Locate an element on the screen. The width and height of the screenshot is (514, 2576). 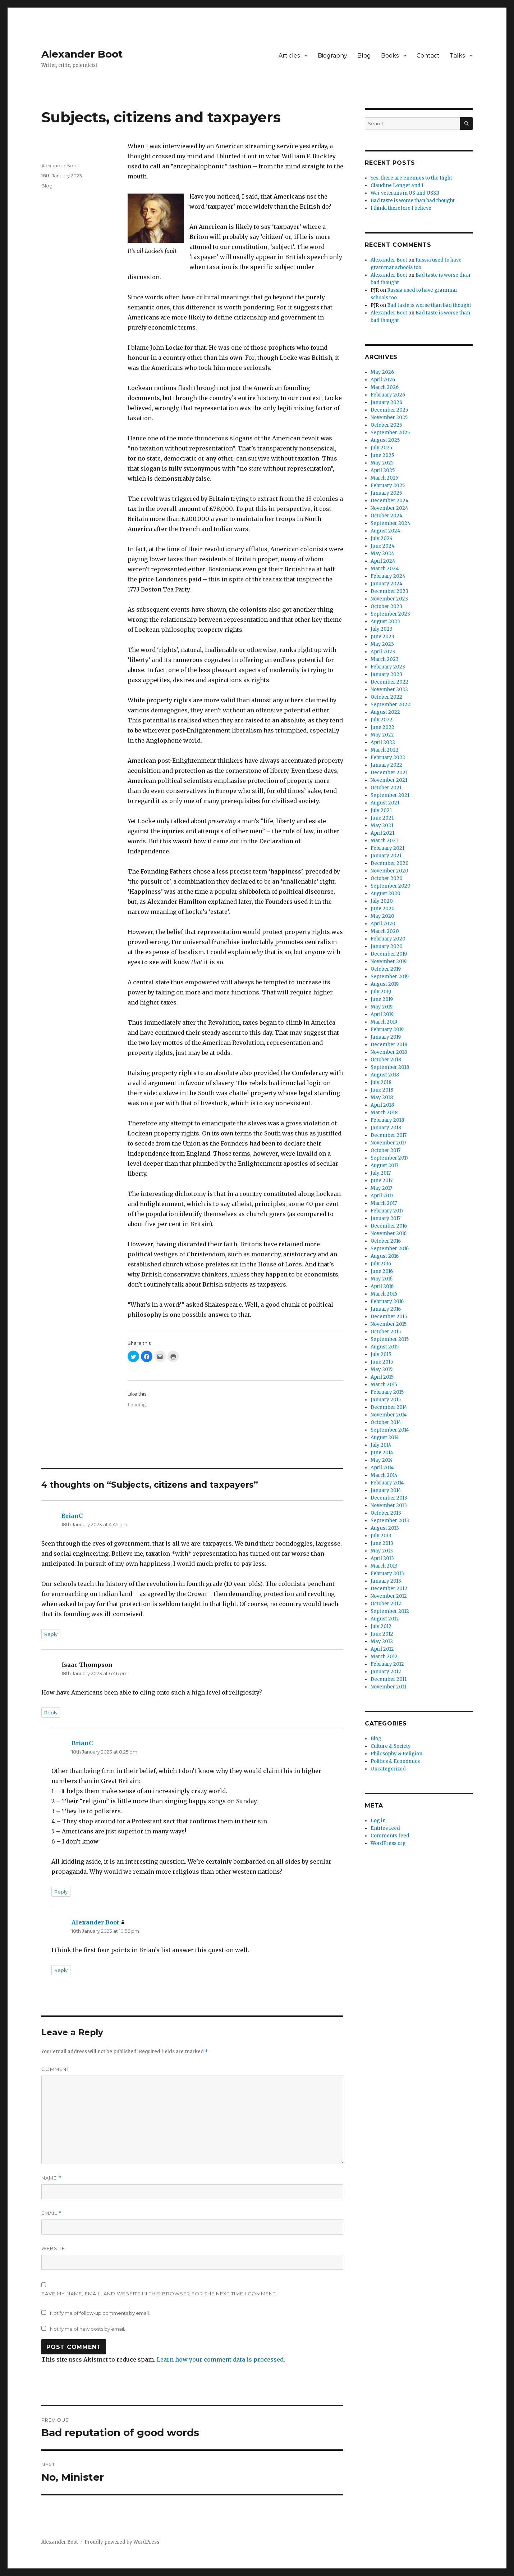
January 2018 is located at coordinates (386, 1128).